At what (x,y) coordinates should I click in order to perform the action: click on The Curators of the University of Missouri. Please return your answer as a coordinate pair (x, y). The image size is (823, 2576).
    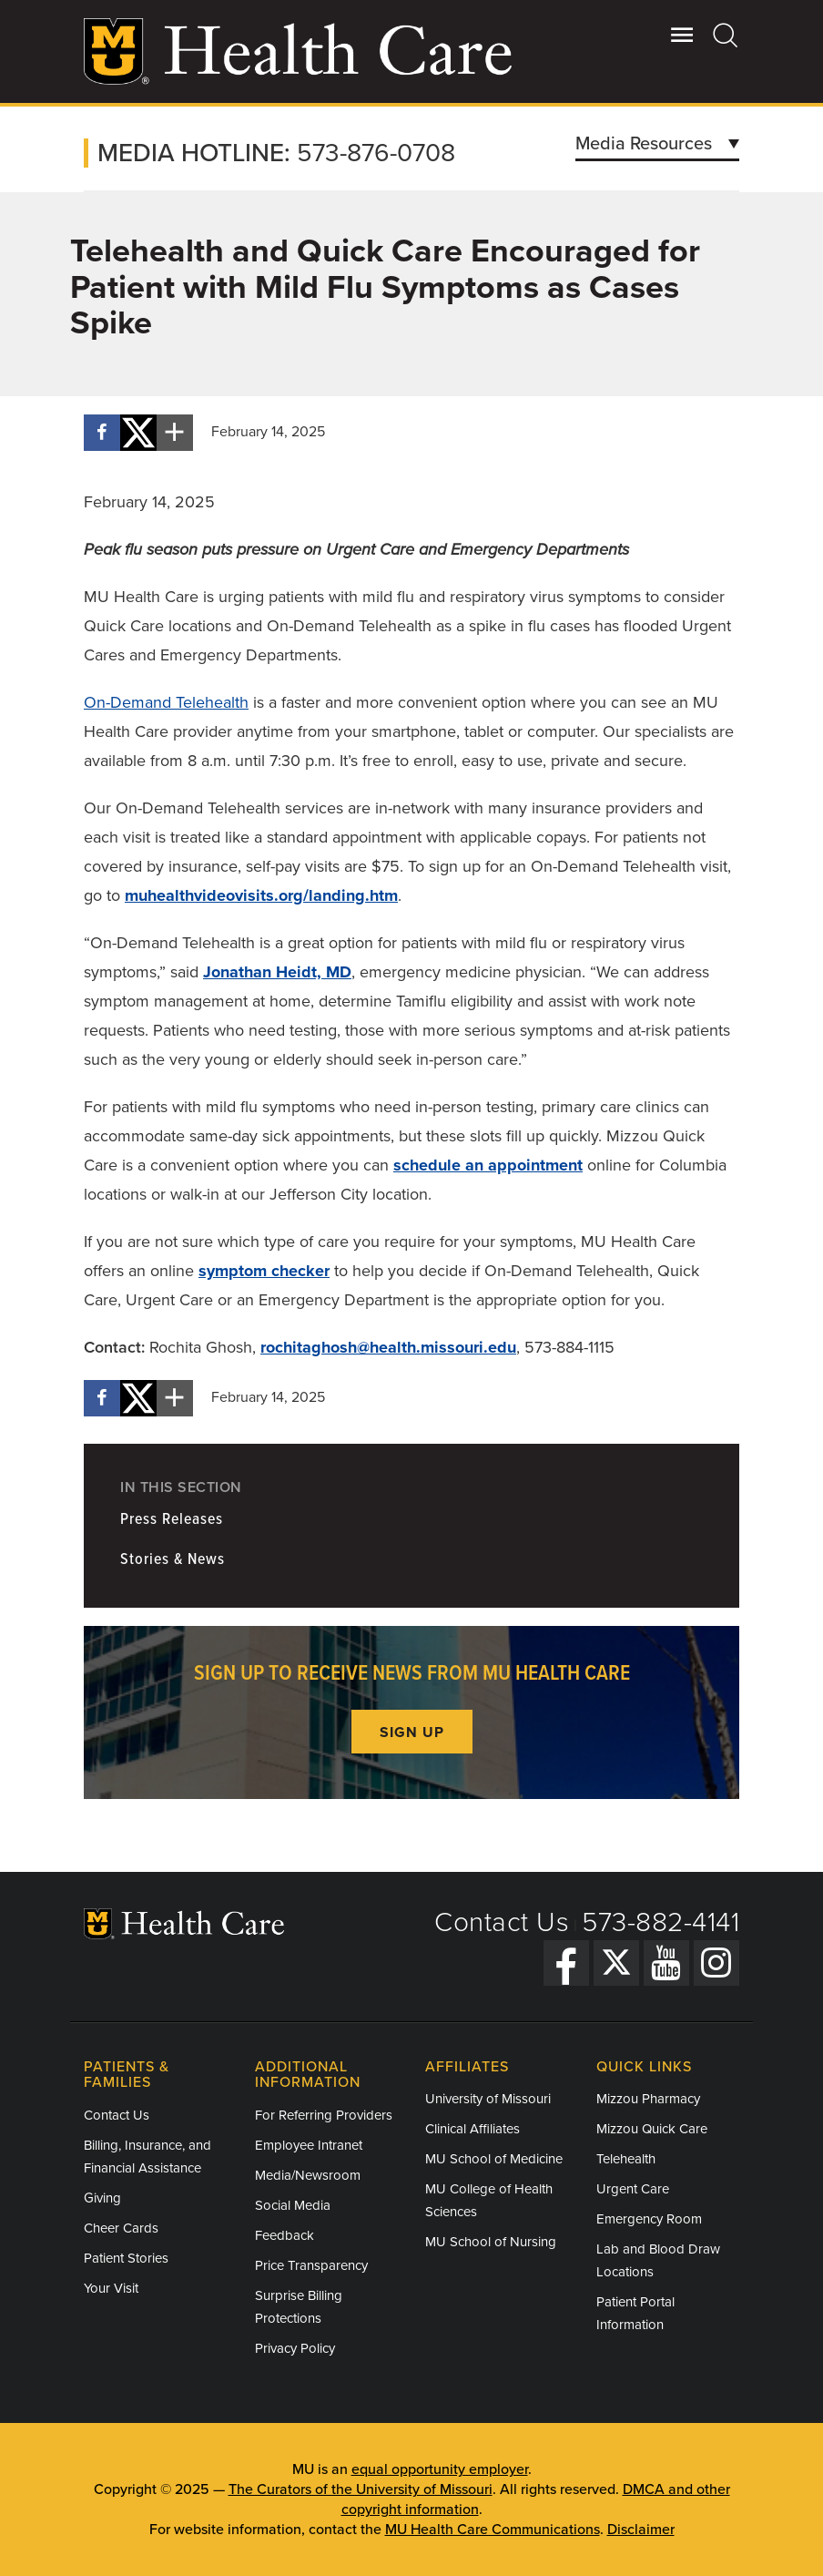
    Looking at the image, I should click on (361, 2489).